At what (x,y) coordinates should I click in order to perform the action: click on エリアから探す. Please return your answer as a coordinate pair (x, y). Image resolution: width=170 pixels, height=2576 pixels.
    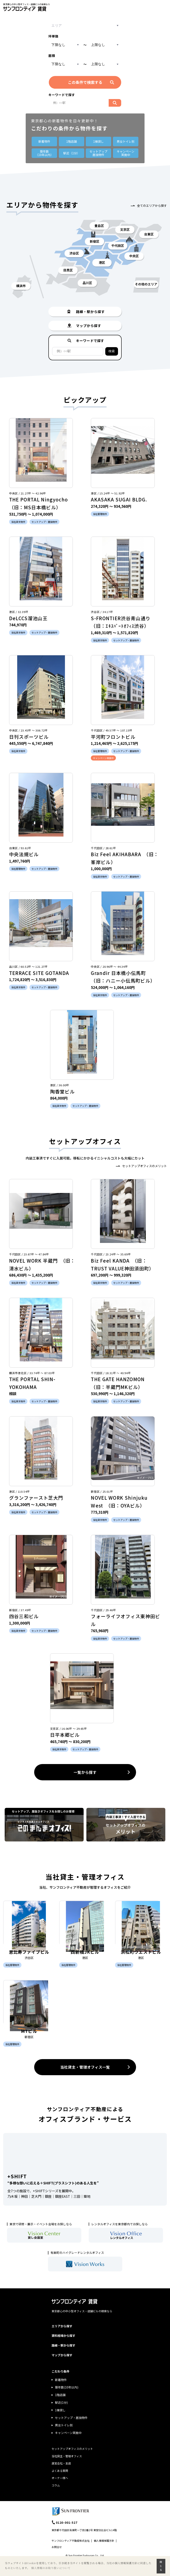
    Looking at the image, I should click on (62, 2341).